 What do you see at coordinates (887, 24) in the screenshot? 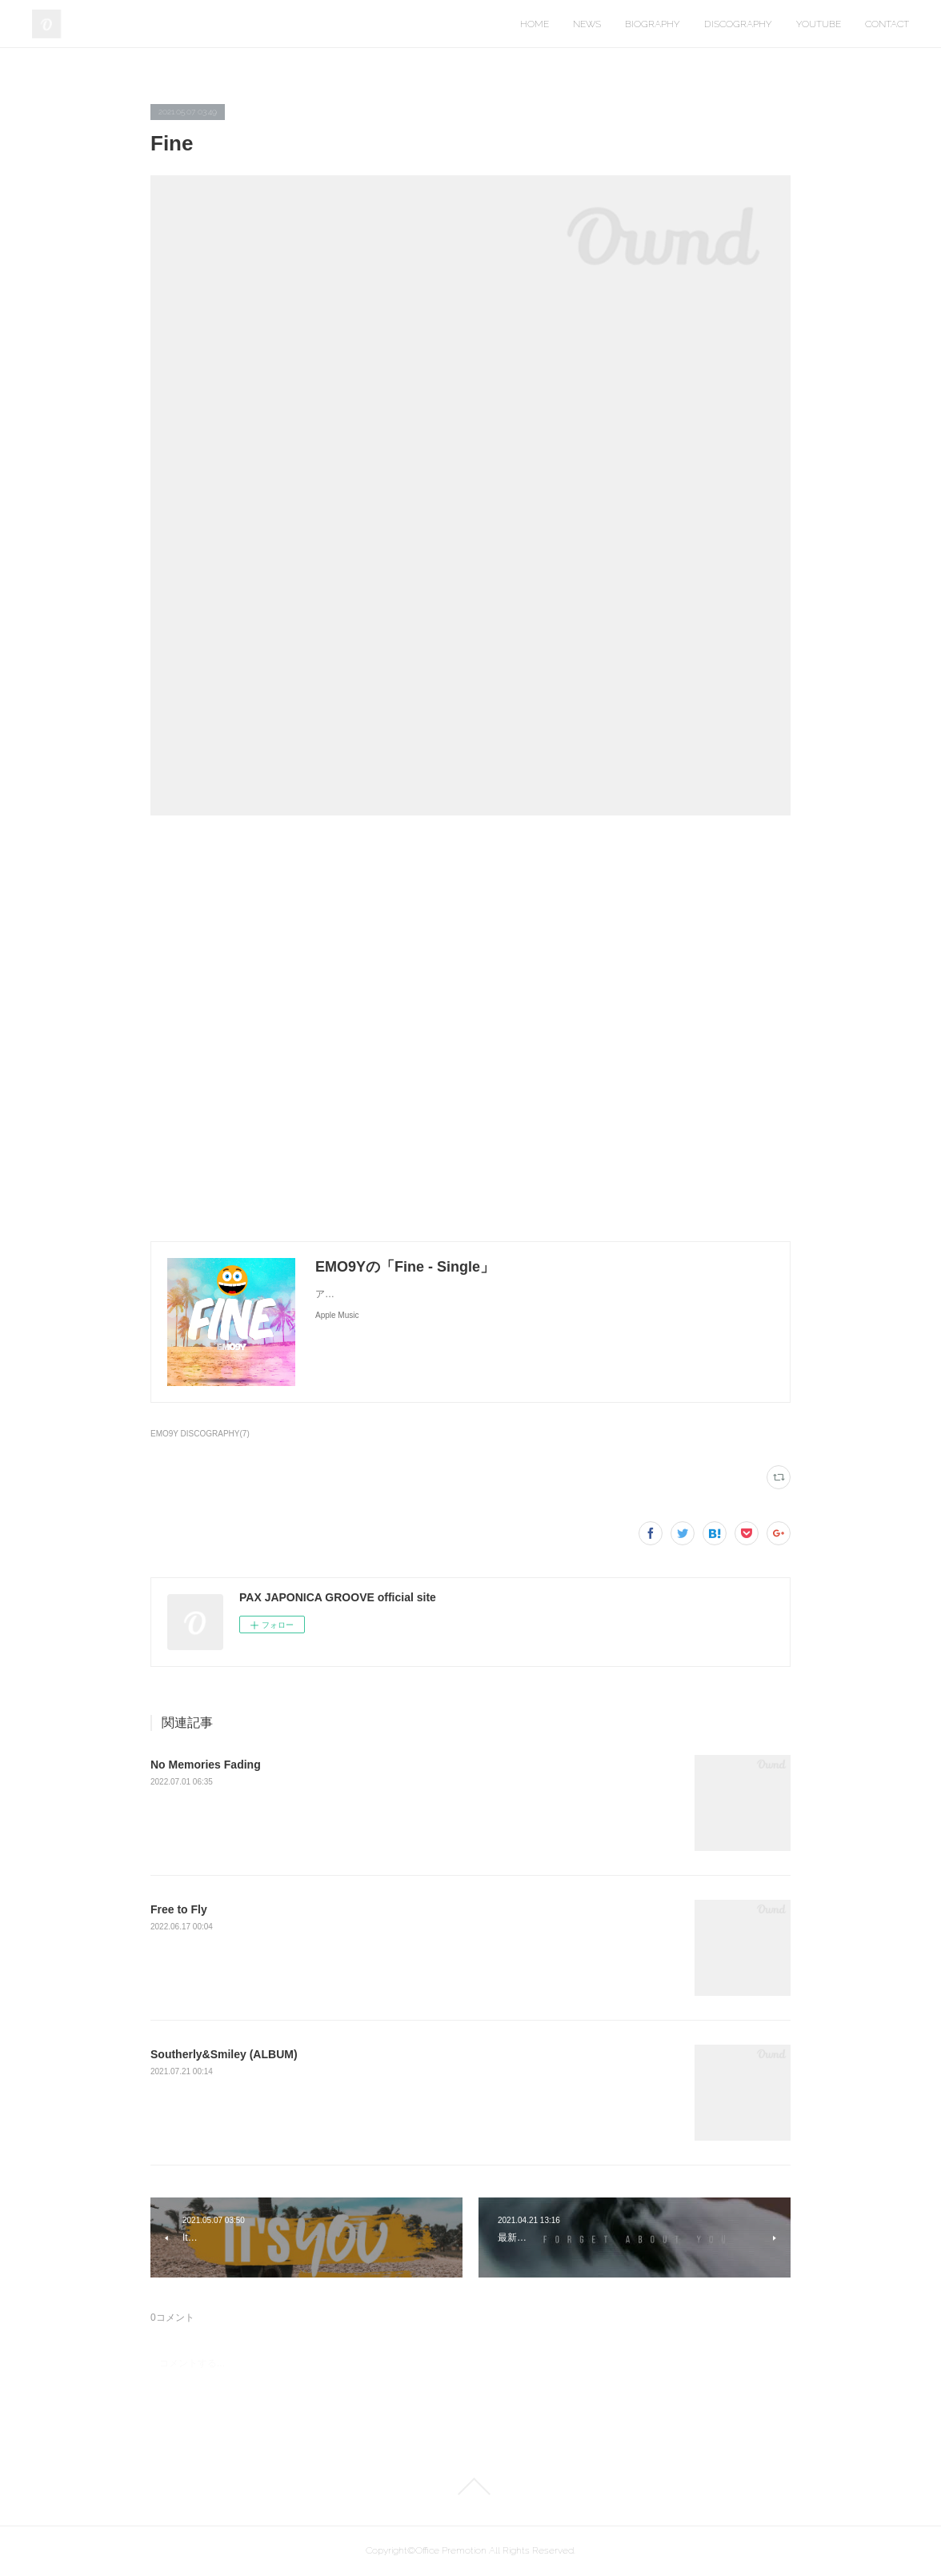
I see `CONTACT` at bounding box center [887, 24].